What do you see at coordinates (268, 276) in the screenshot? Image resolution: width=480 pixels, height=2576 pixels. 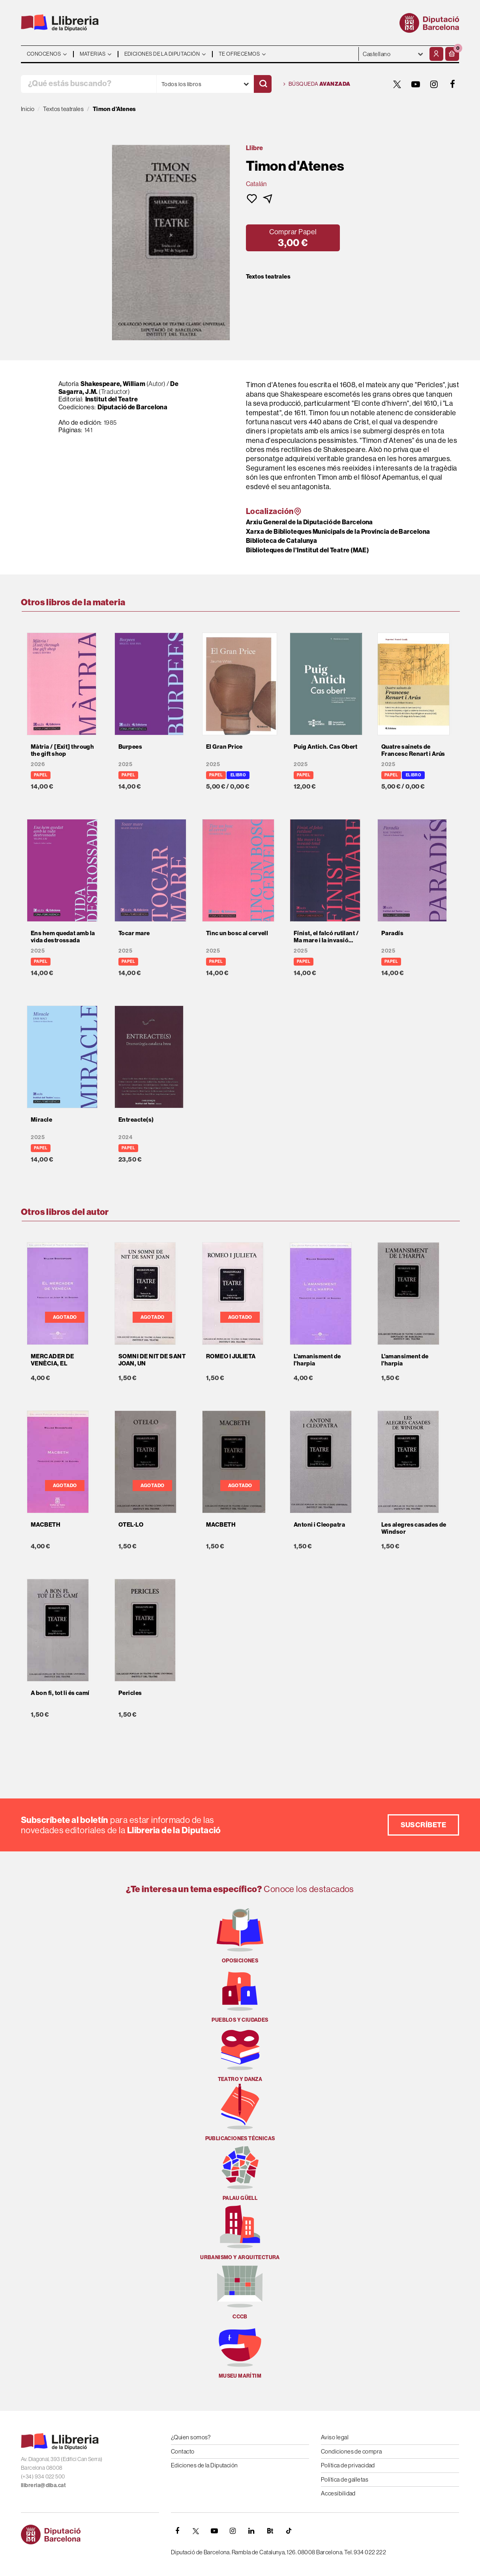 I see `Textos teatrales` at bounding box center [268, 276].